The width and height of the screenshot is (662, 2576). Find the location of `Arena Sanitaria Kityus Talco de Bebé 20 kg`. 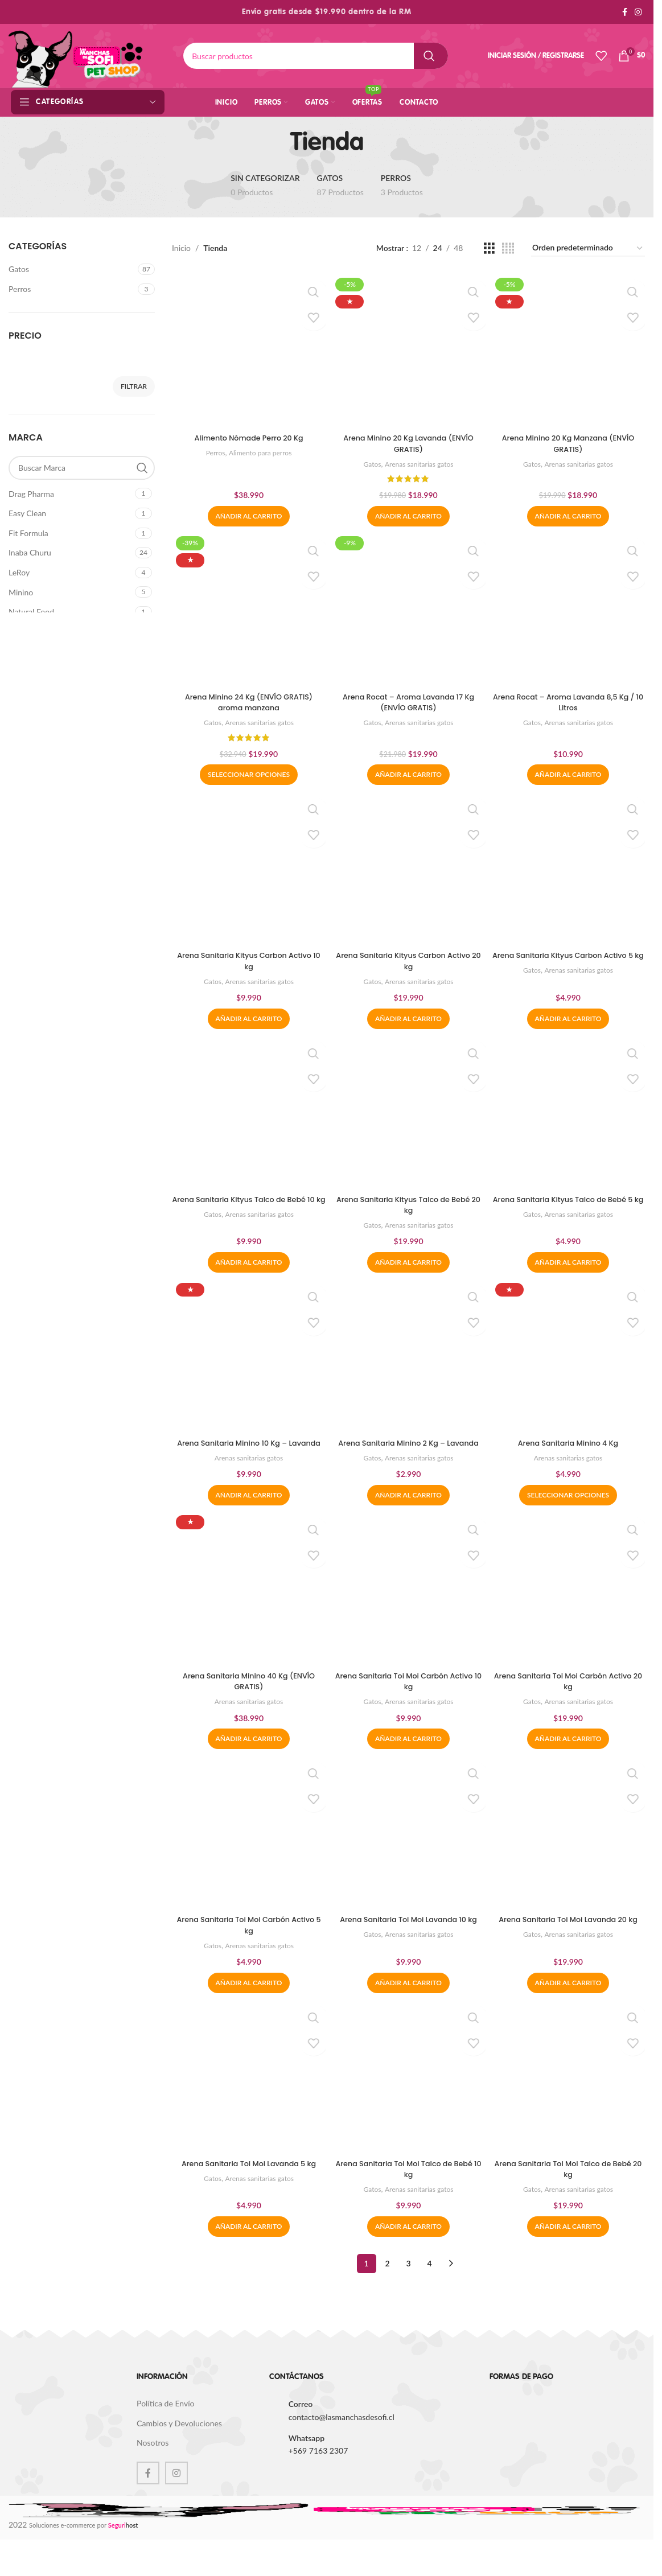

Arena Sanitaria Kityus Talco de Bebé 20 kg is located at coordinates (408, 1206).